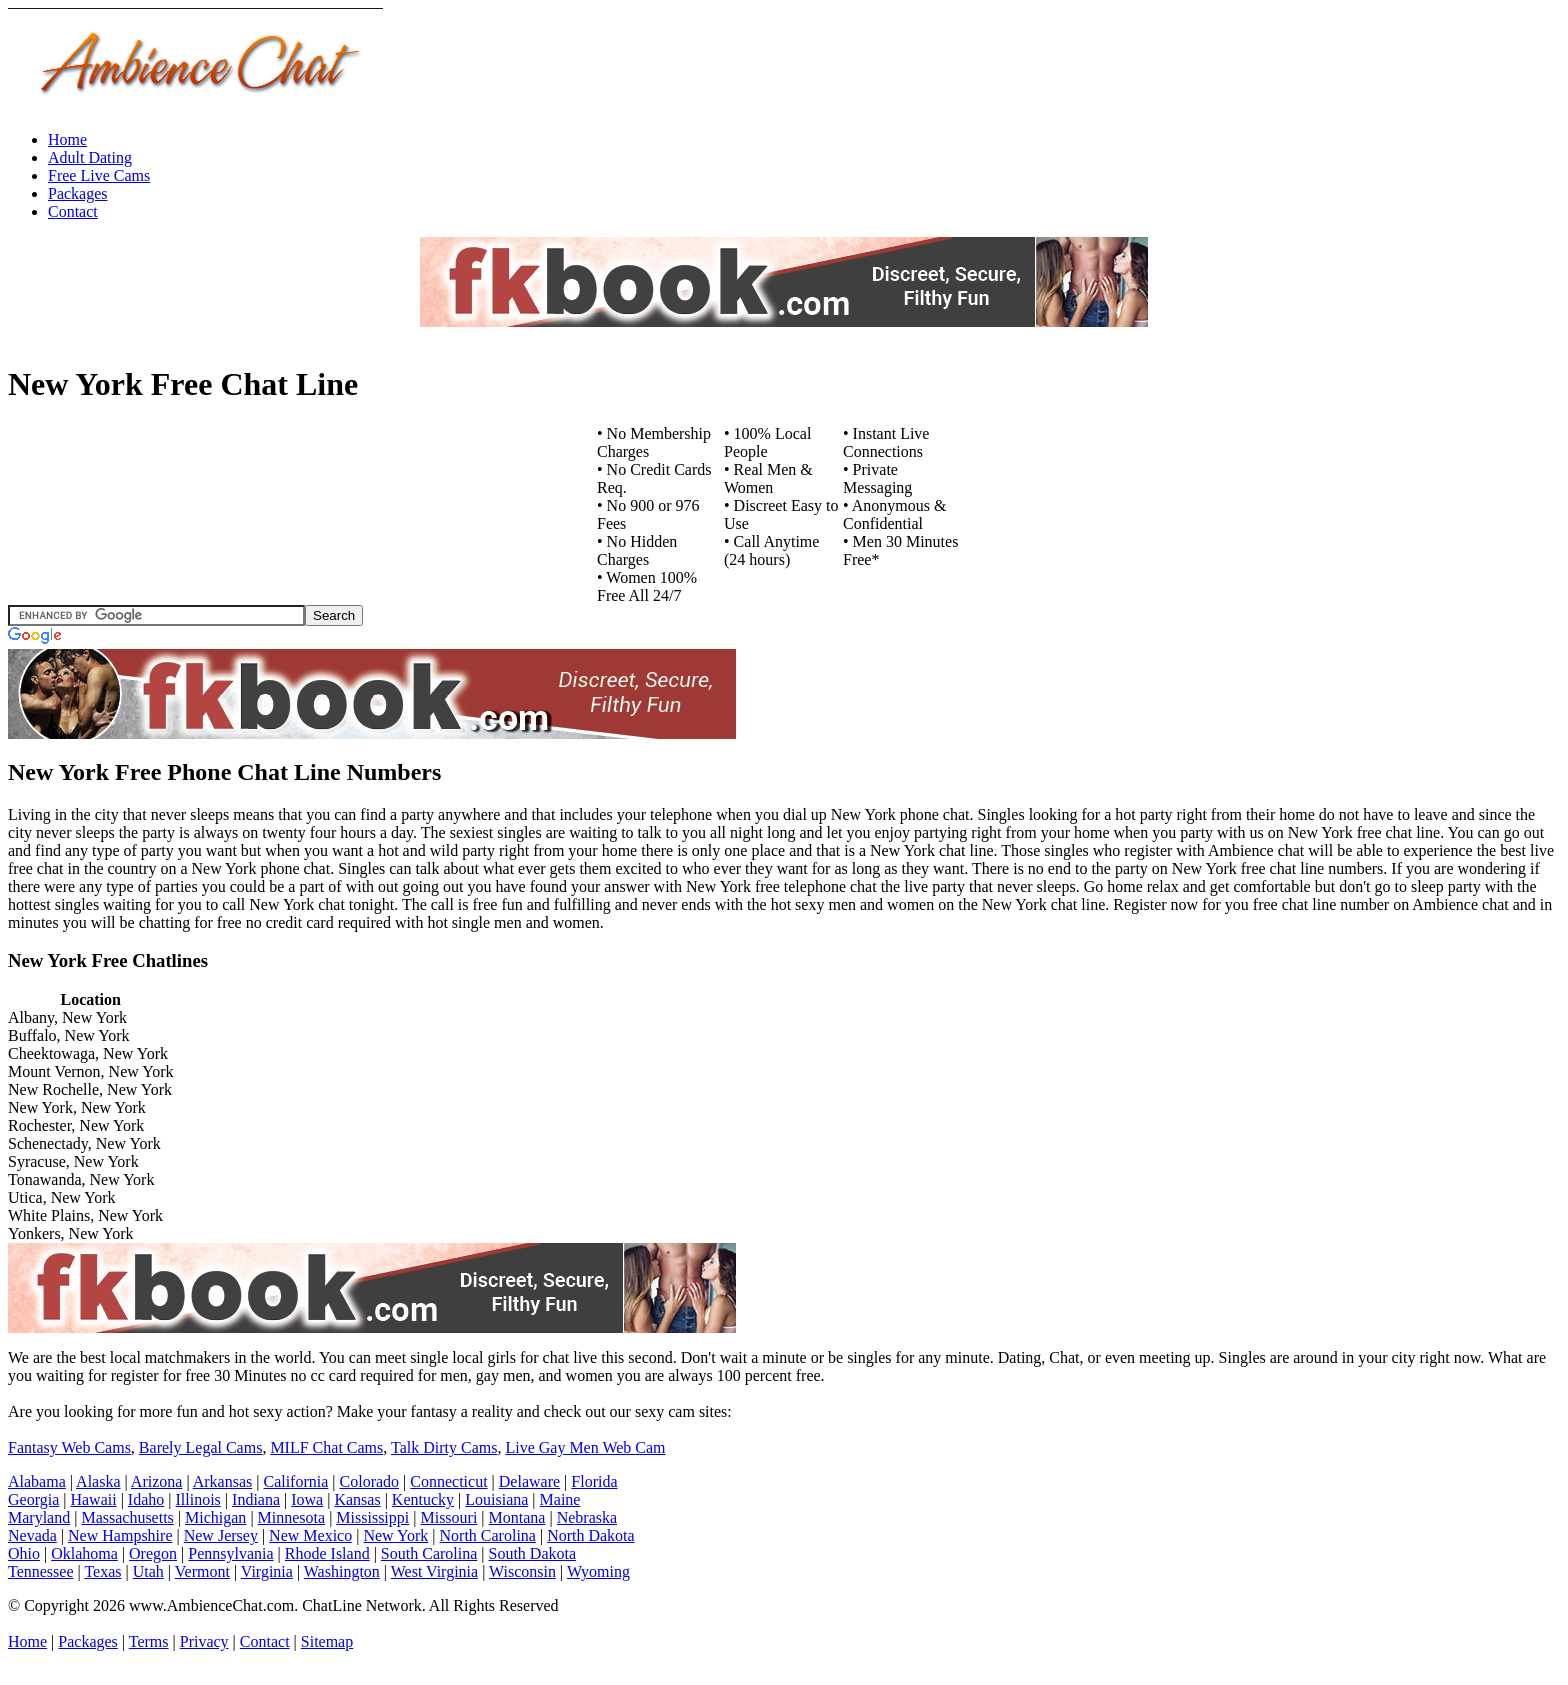 The image size is (1568, 1685). I want to click on New Jersey, so click(221, 1535).